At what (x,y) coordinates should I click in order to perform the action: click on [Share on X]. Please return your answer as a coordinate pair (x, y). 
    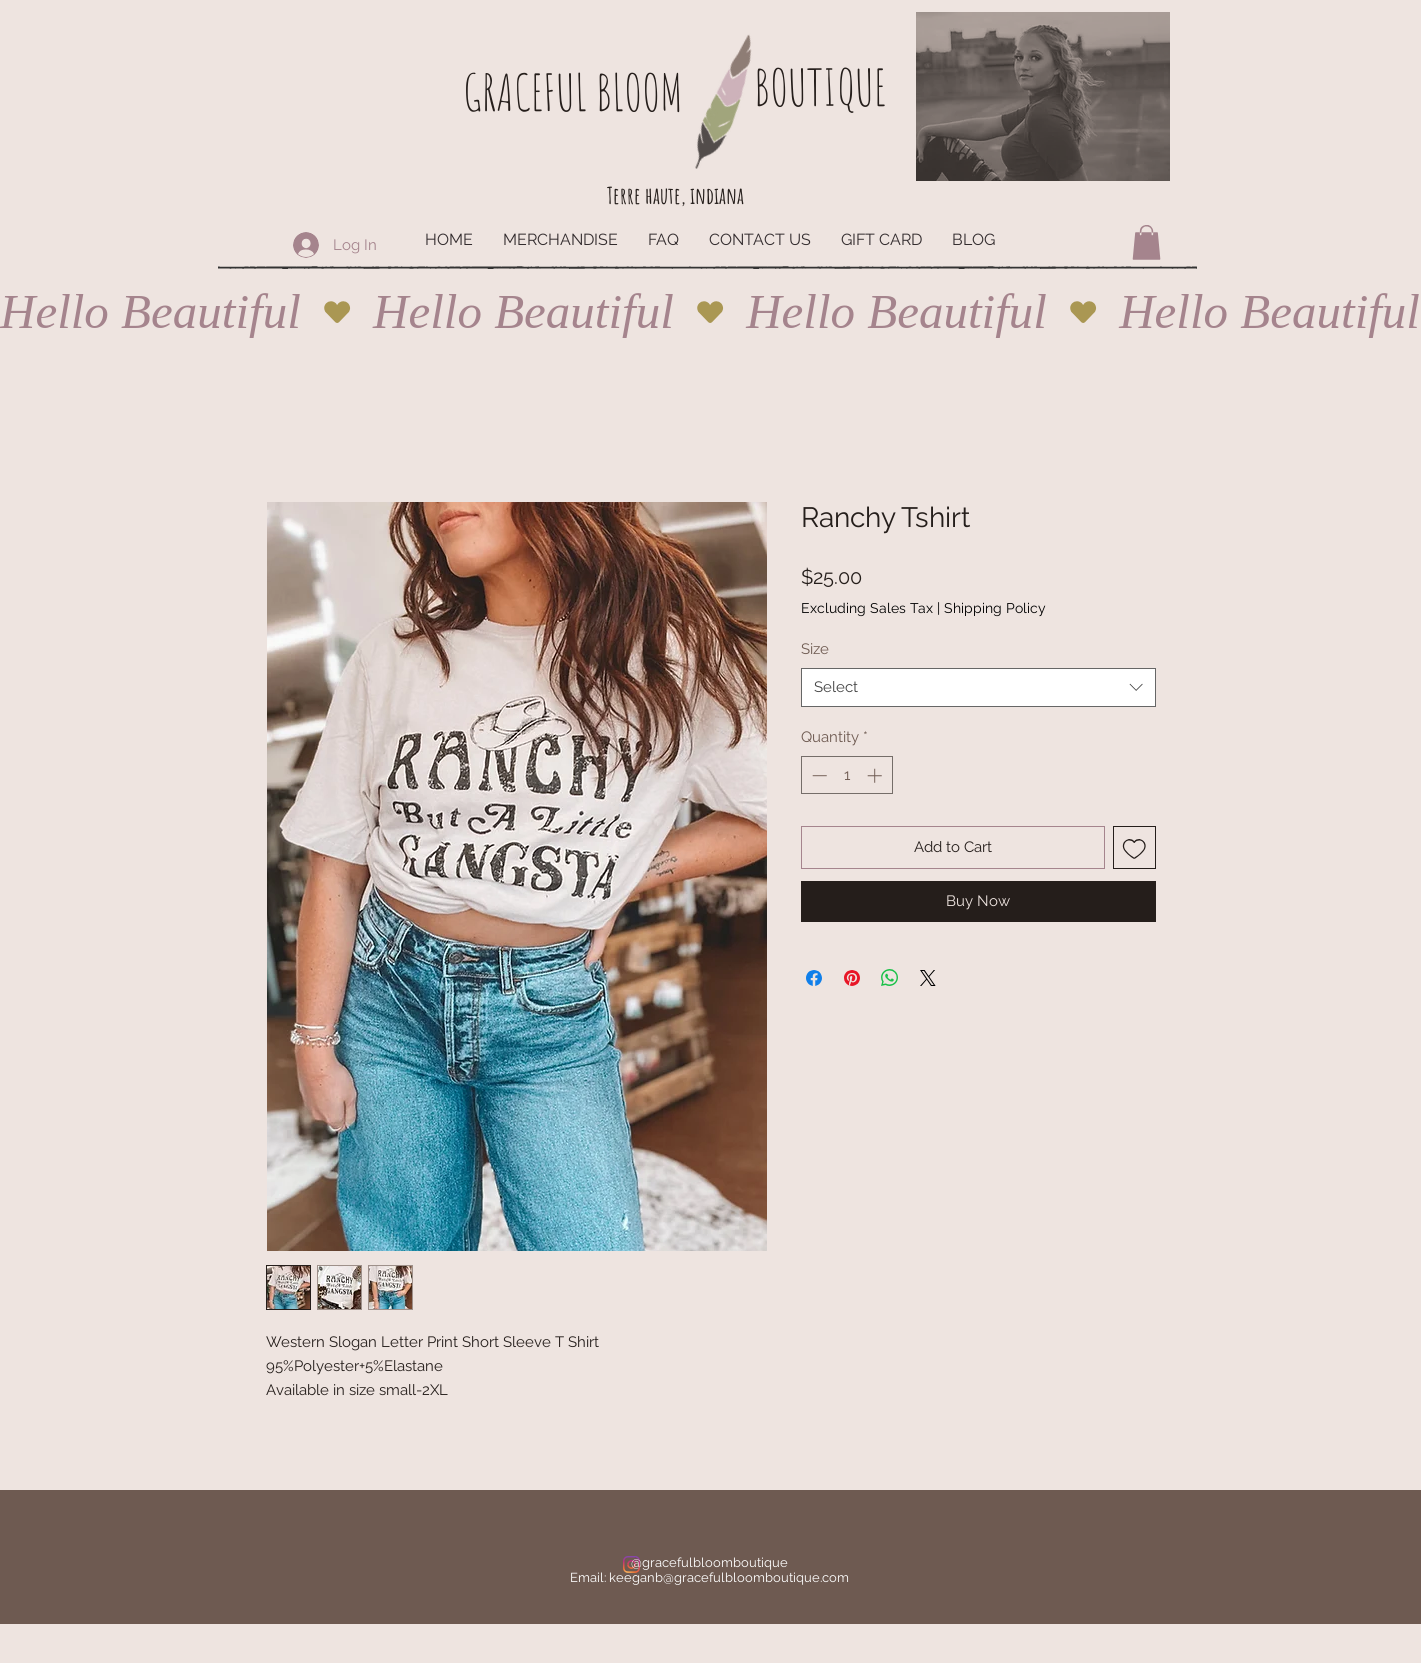
    Looking at the image, I should click on (928, 978).